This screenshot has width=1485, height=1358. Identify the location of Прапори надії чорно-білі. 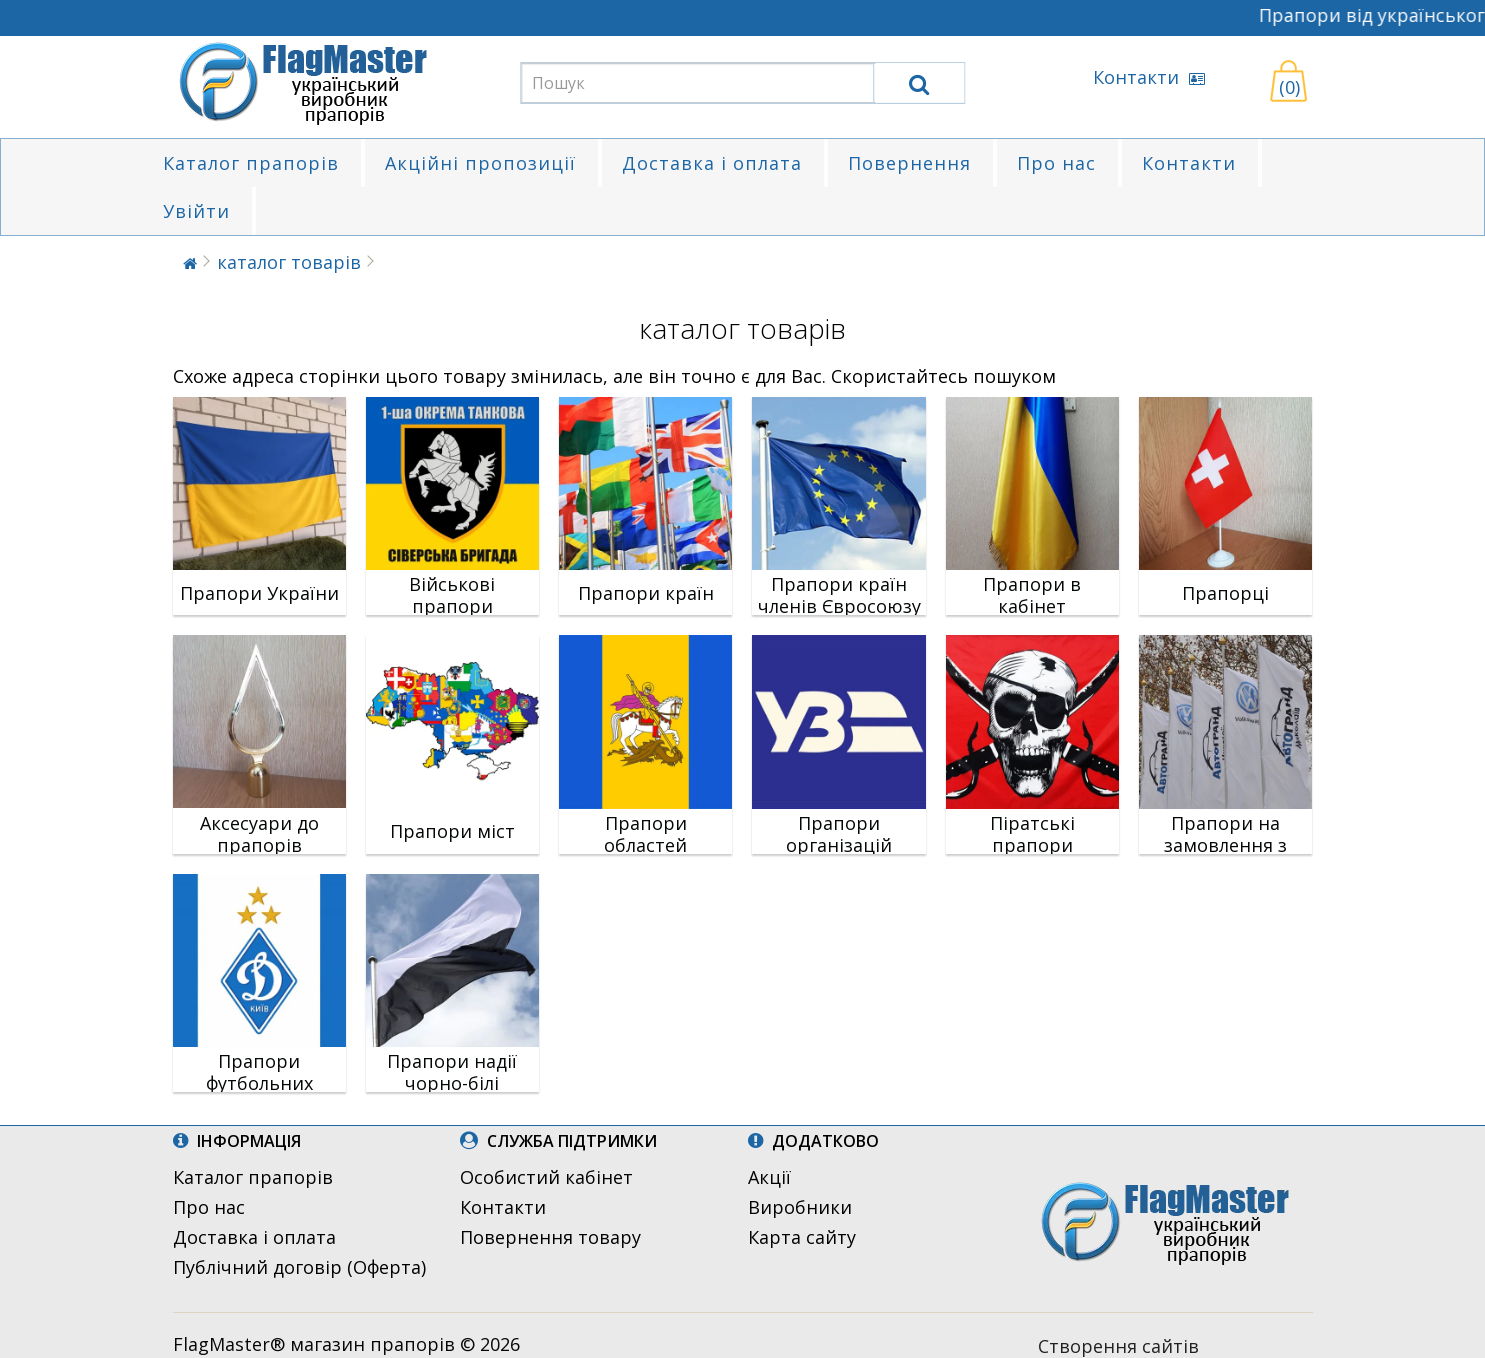
(452, 1072).